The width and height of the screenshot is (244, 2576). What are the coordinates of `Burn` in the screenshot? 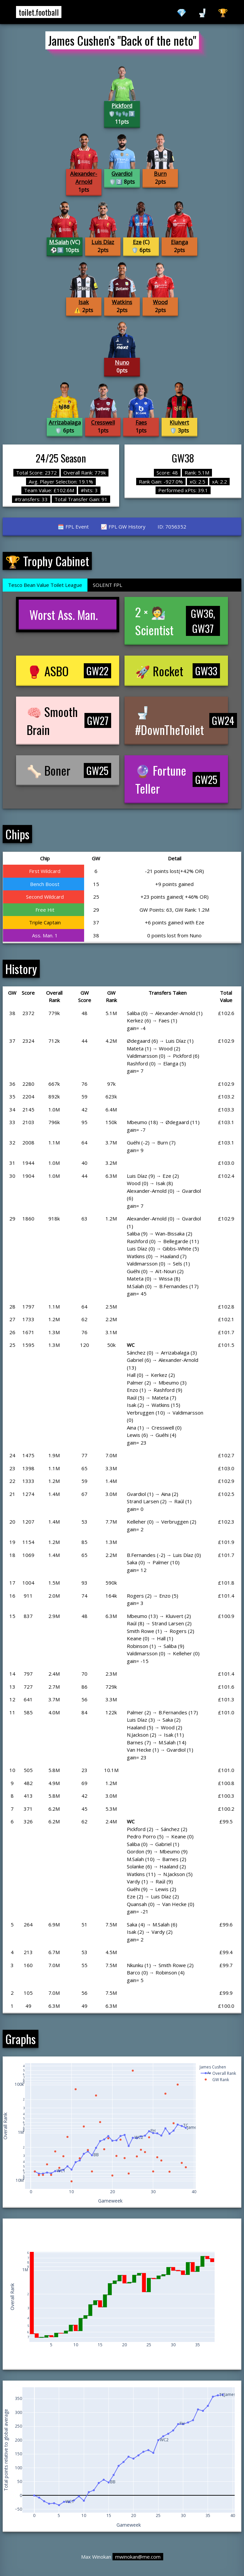 It's located at (160, 173).